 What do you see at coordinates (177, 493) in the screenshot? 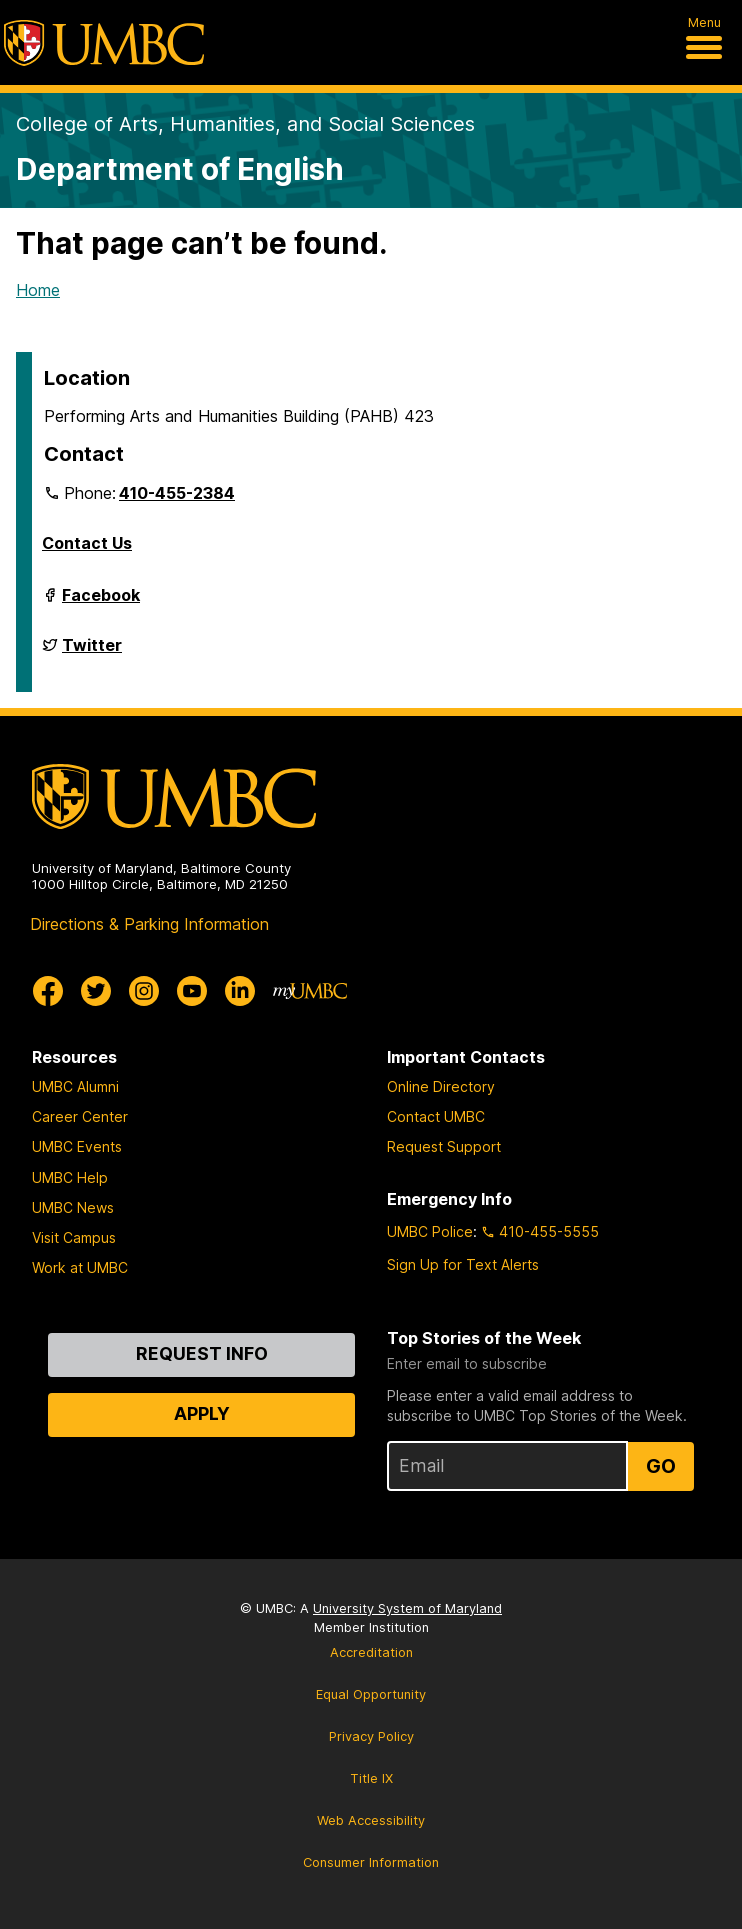
I see `410-455-2384` at bounding box center [177, 493].